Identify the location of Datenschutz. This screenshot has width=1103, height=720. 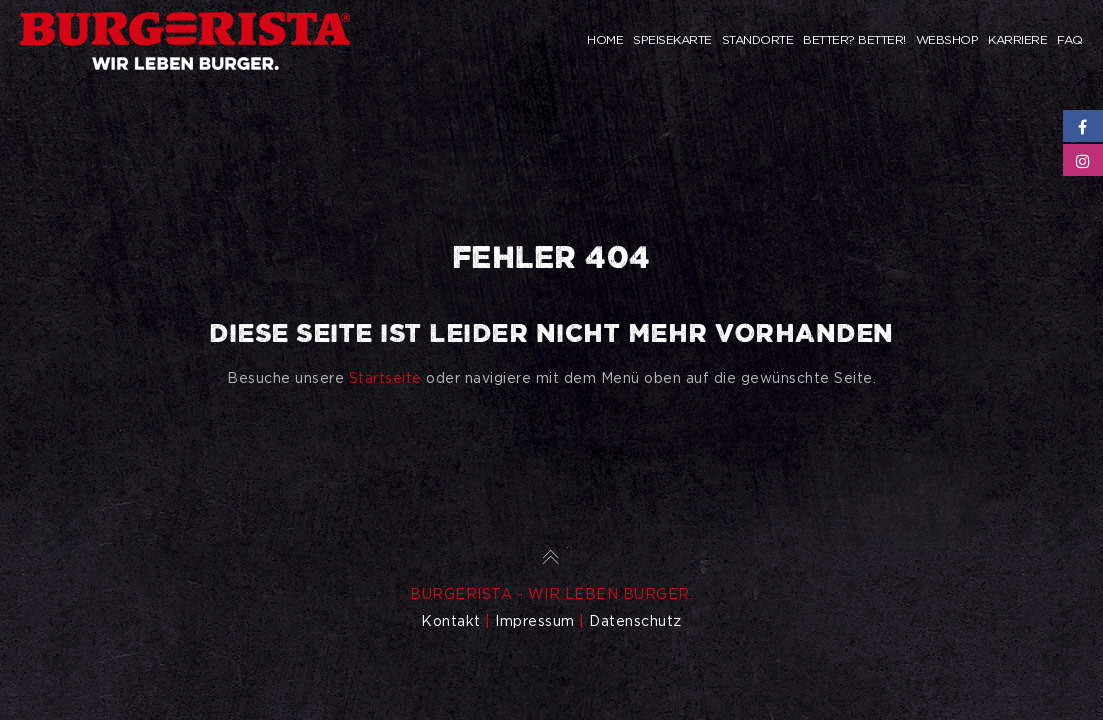
(635, 621).